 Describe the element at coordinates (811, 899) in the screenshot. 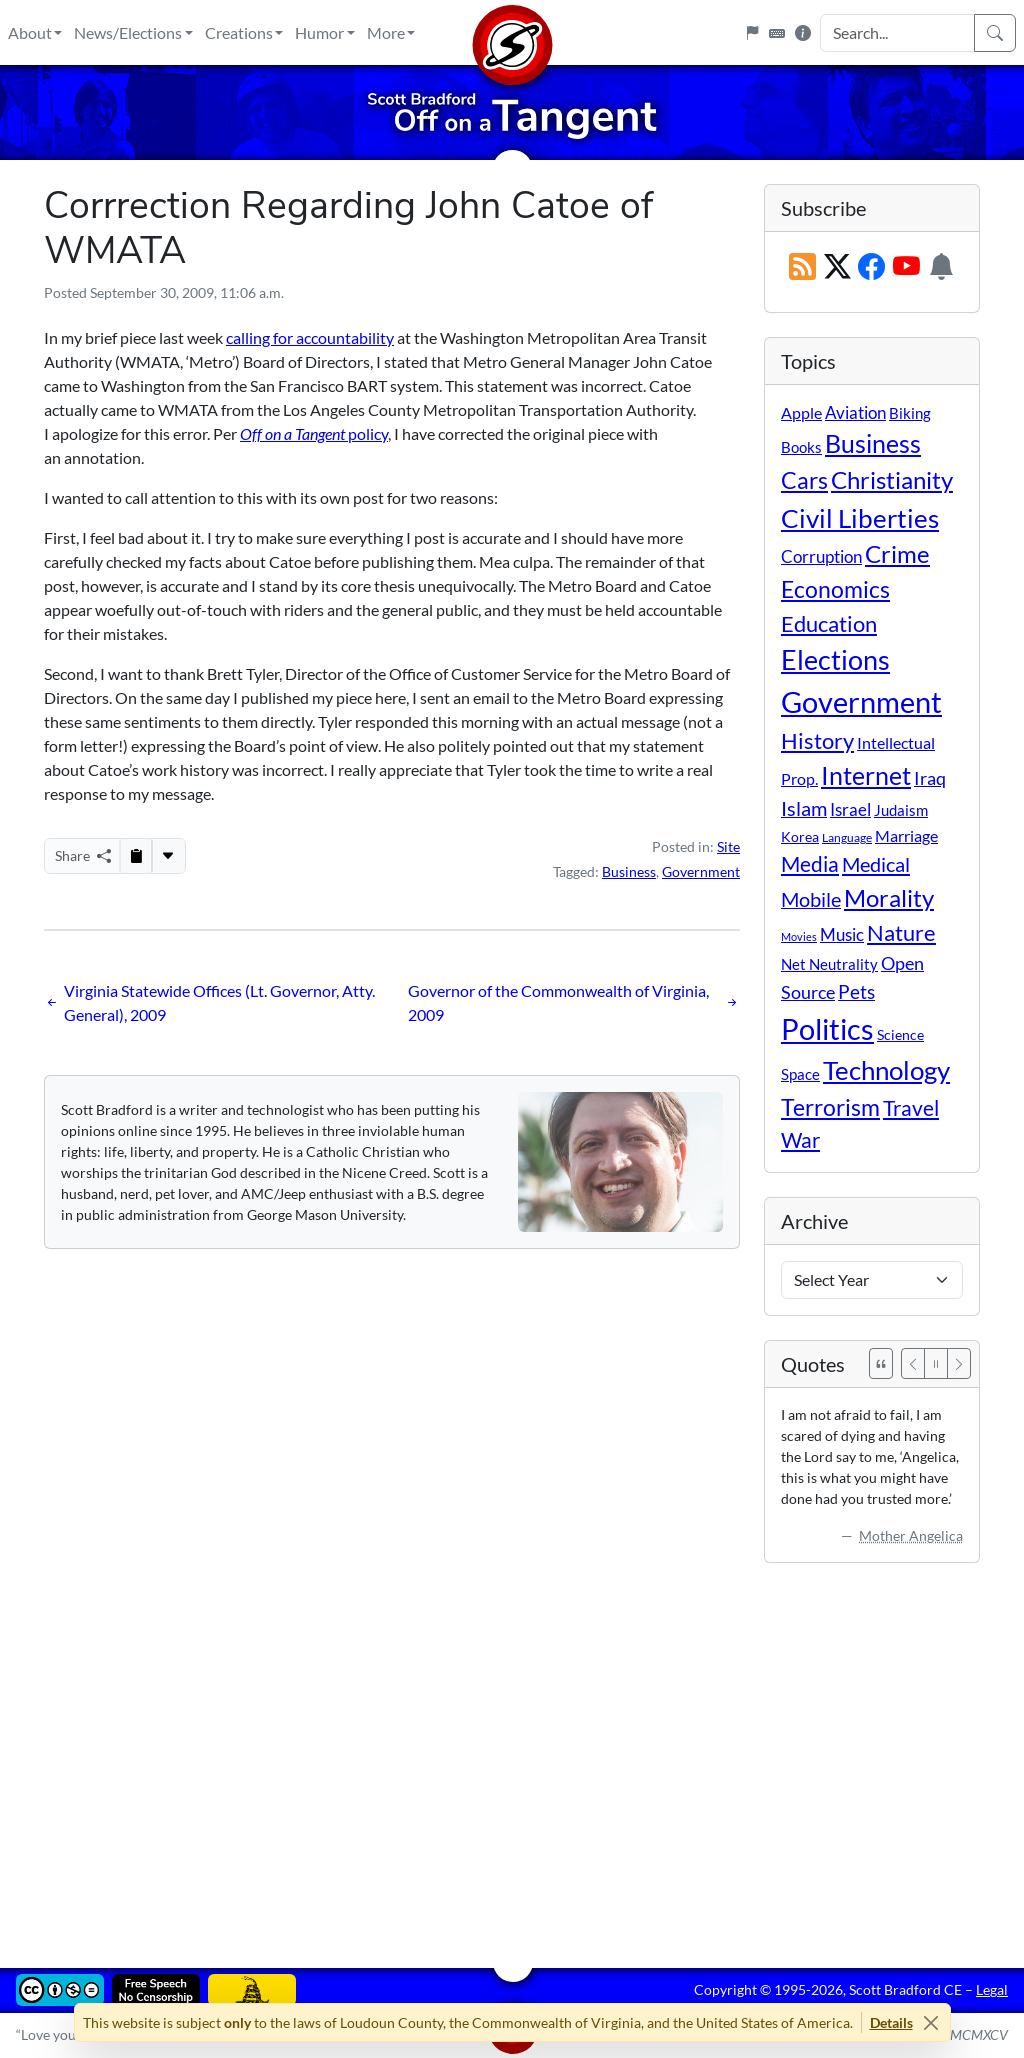

I see `Mobile [Mobile (43 items)]` at that location.